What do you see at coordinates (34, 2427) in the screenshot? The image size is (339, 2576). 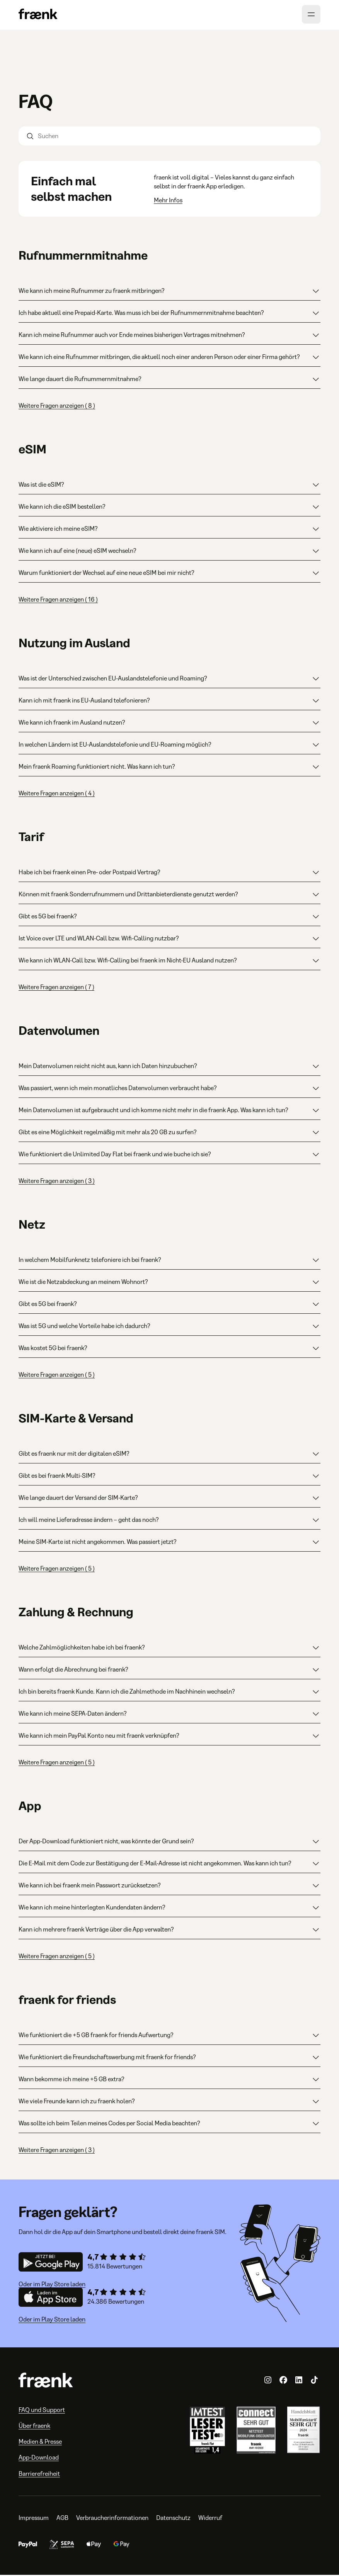 I see `Über fraenk` at bounding box center [34, 2427].